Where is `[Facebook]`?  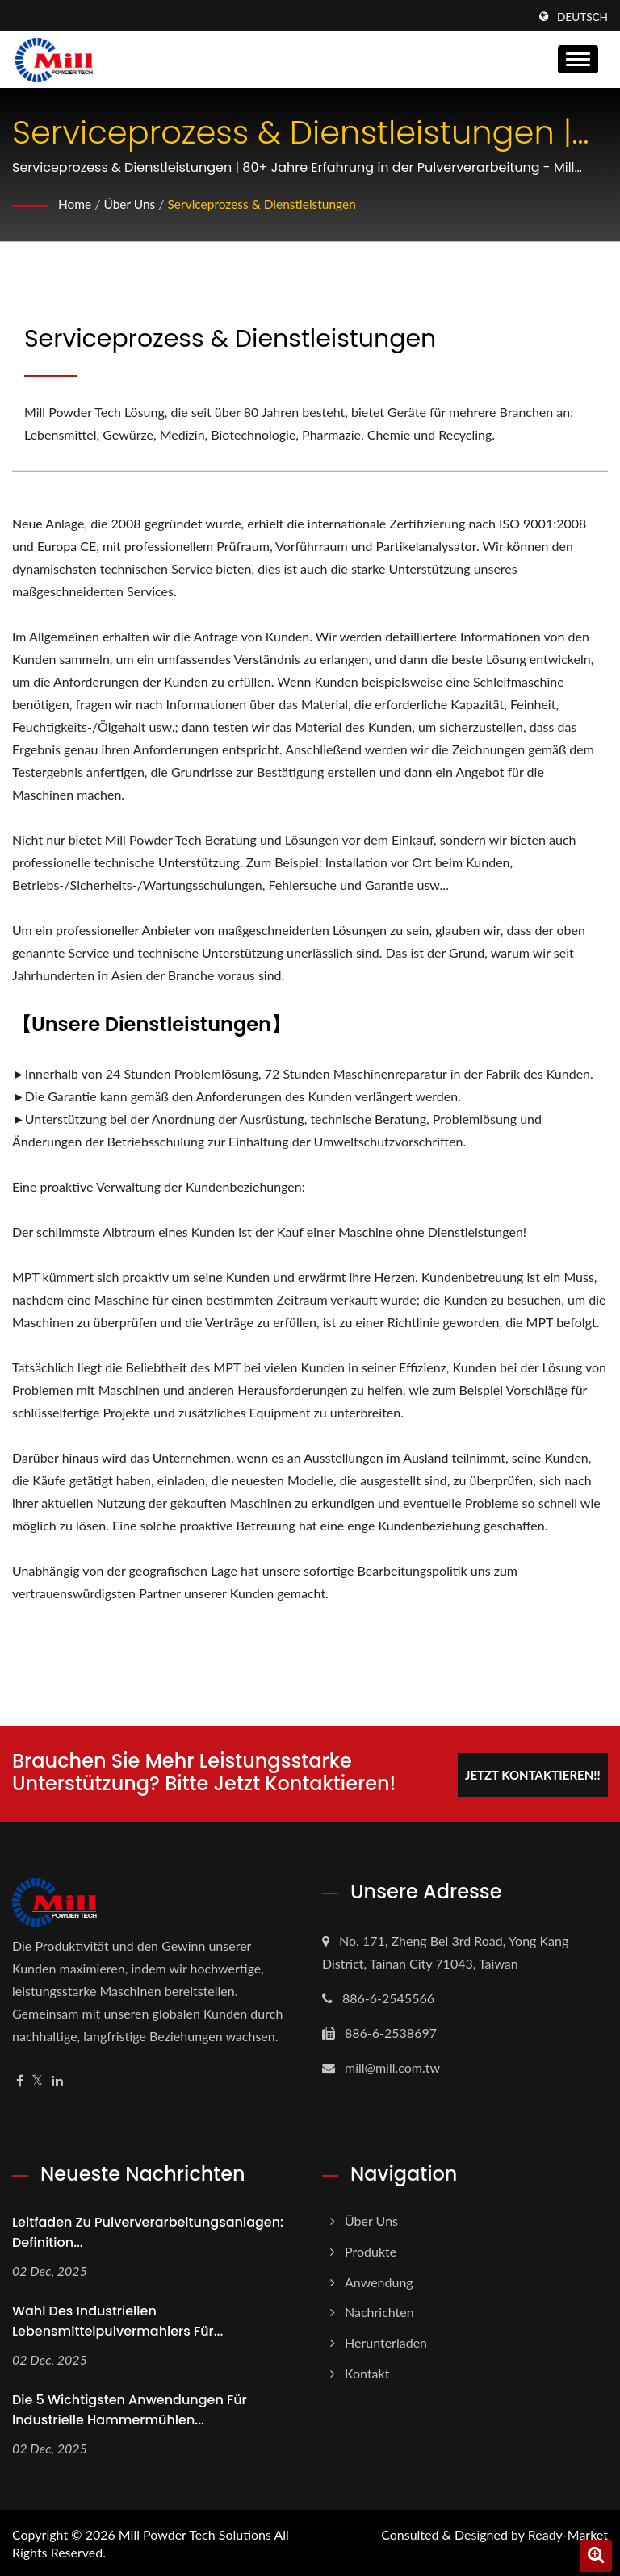 [Facebook] is located at coordinates (19, 2078).